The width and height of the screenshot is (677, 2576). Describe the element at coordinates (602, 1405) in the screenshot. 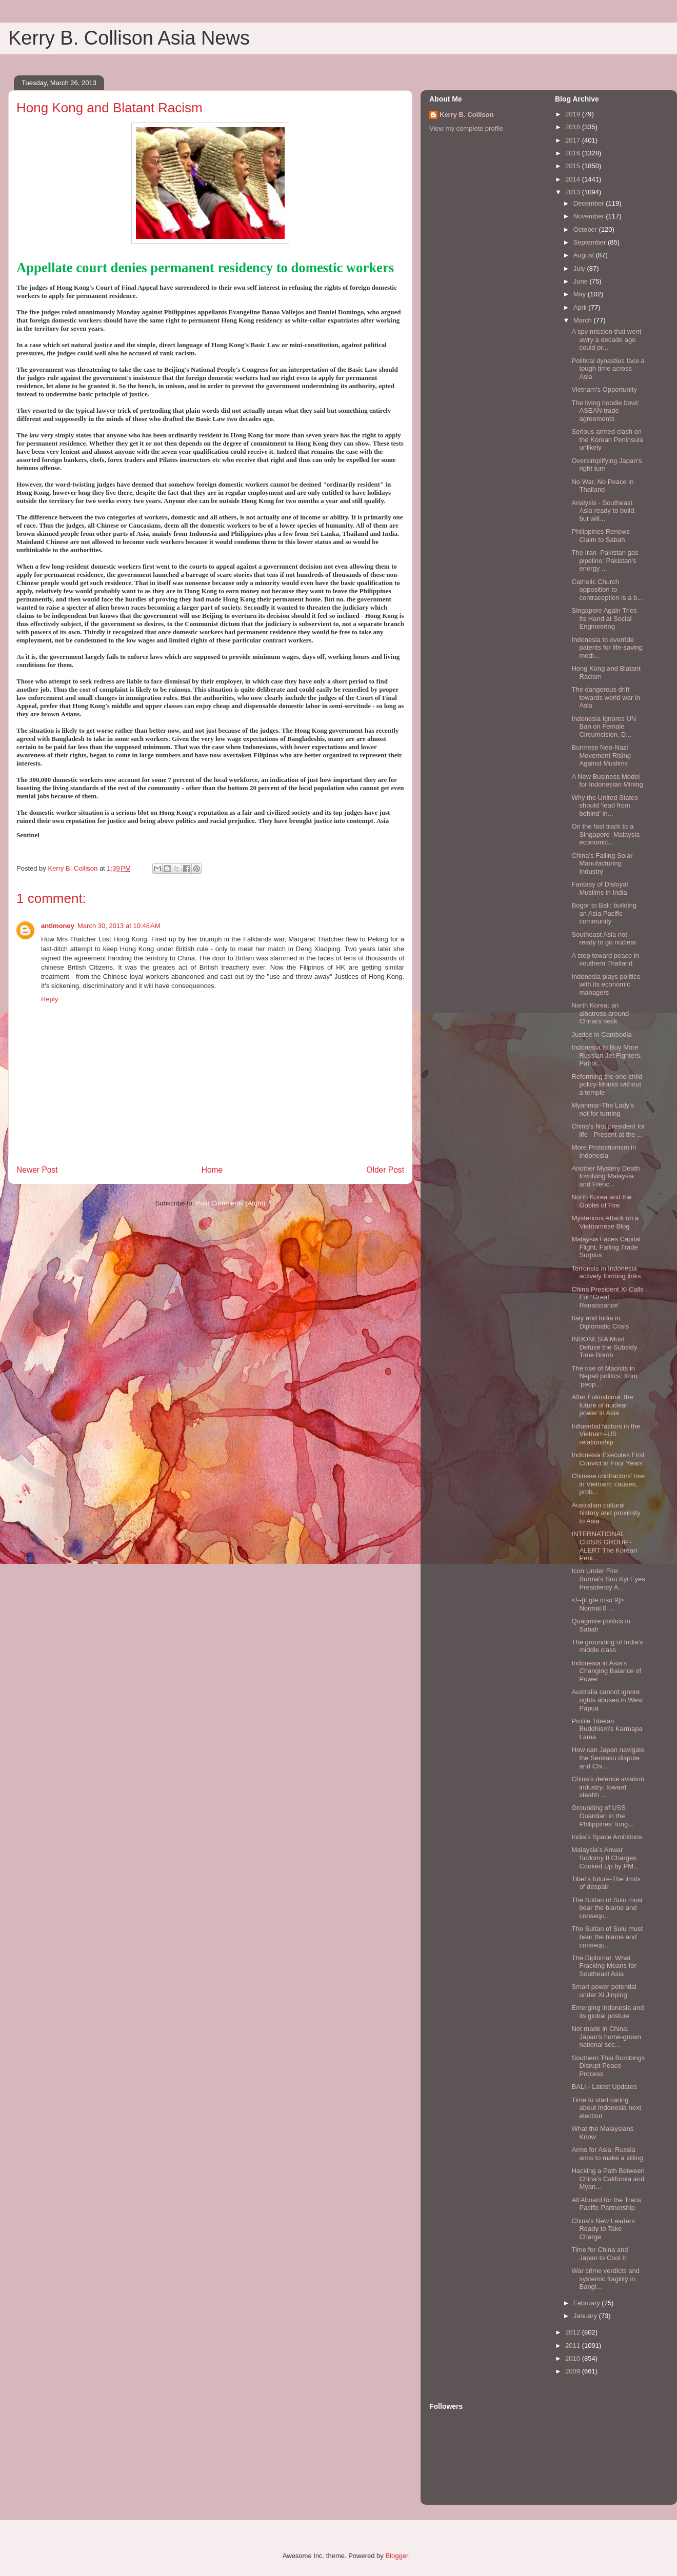

I see `After Fukushima: the future of nuclear power in Asia` at that location.